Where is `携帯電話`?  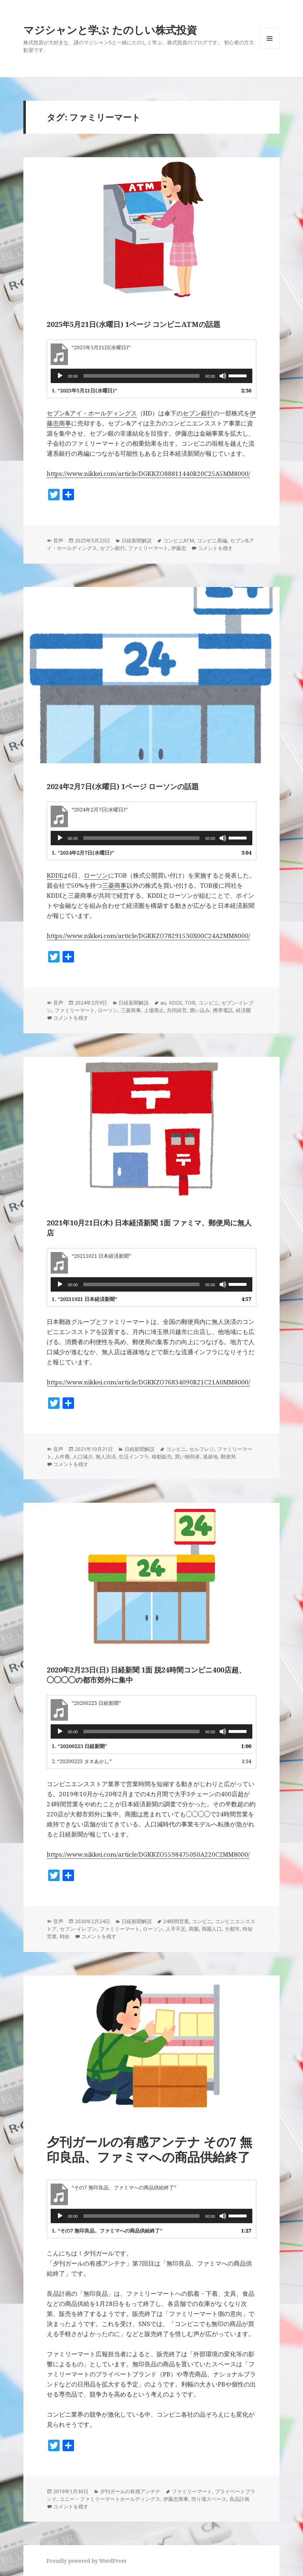 携帯電話 is located at coordinates (223, 1010).